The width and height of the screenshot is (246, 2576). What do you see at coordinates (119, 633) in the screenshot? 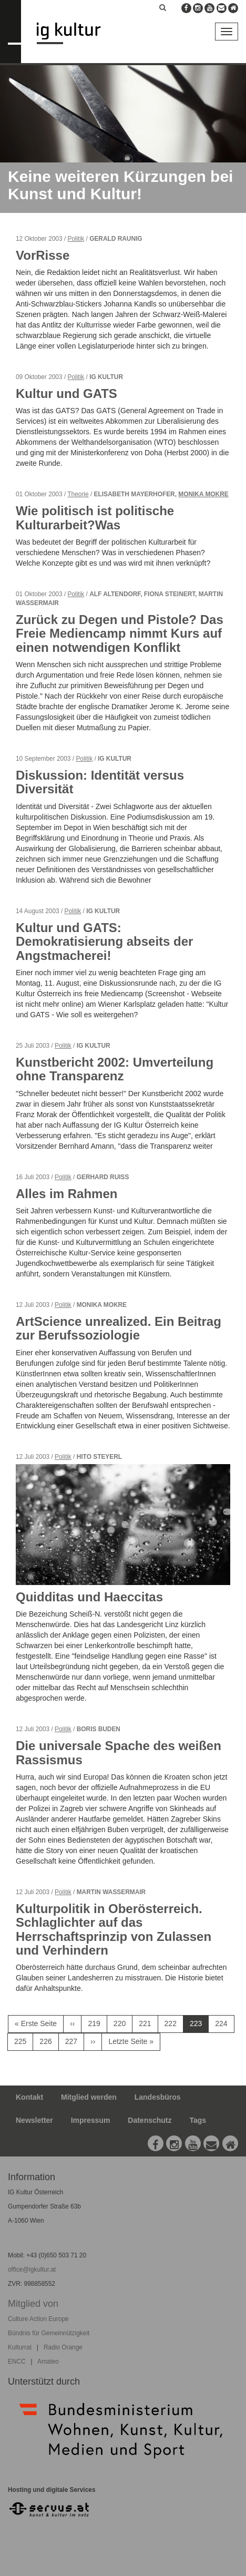
I see `Zurück zu Degen und Pistole? Das Freie Mediencamp nimmt Kurs auf einen notwendigen Konflikt` at bounding box center [119, 633].